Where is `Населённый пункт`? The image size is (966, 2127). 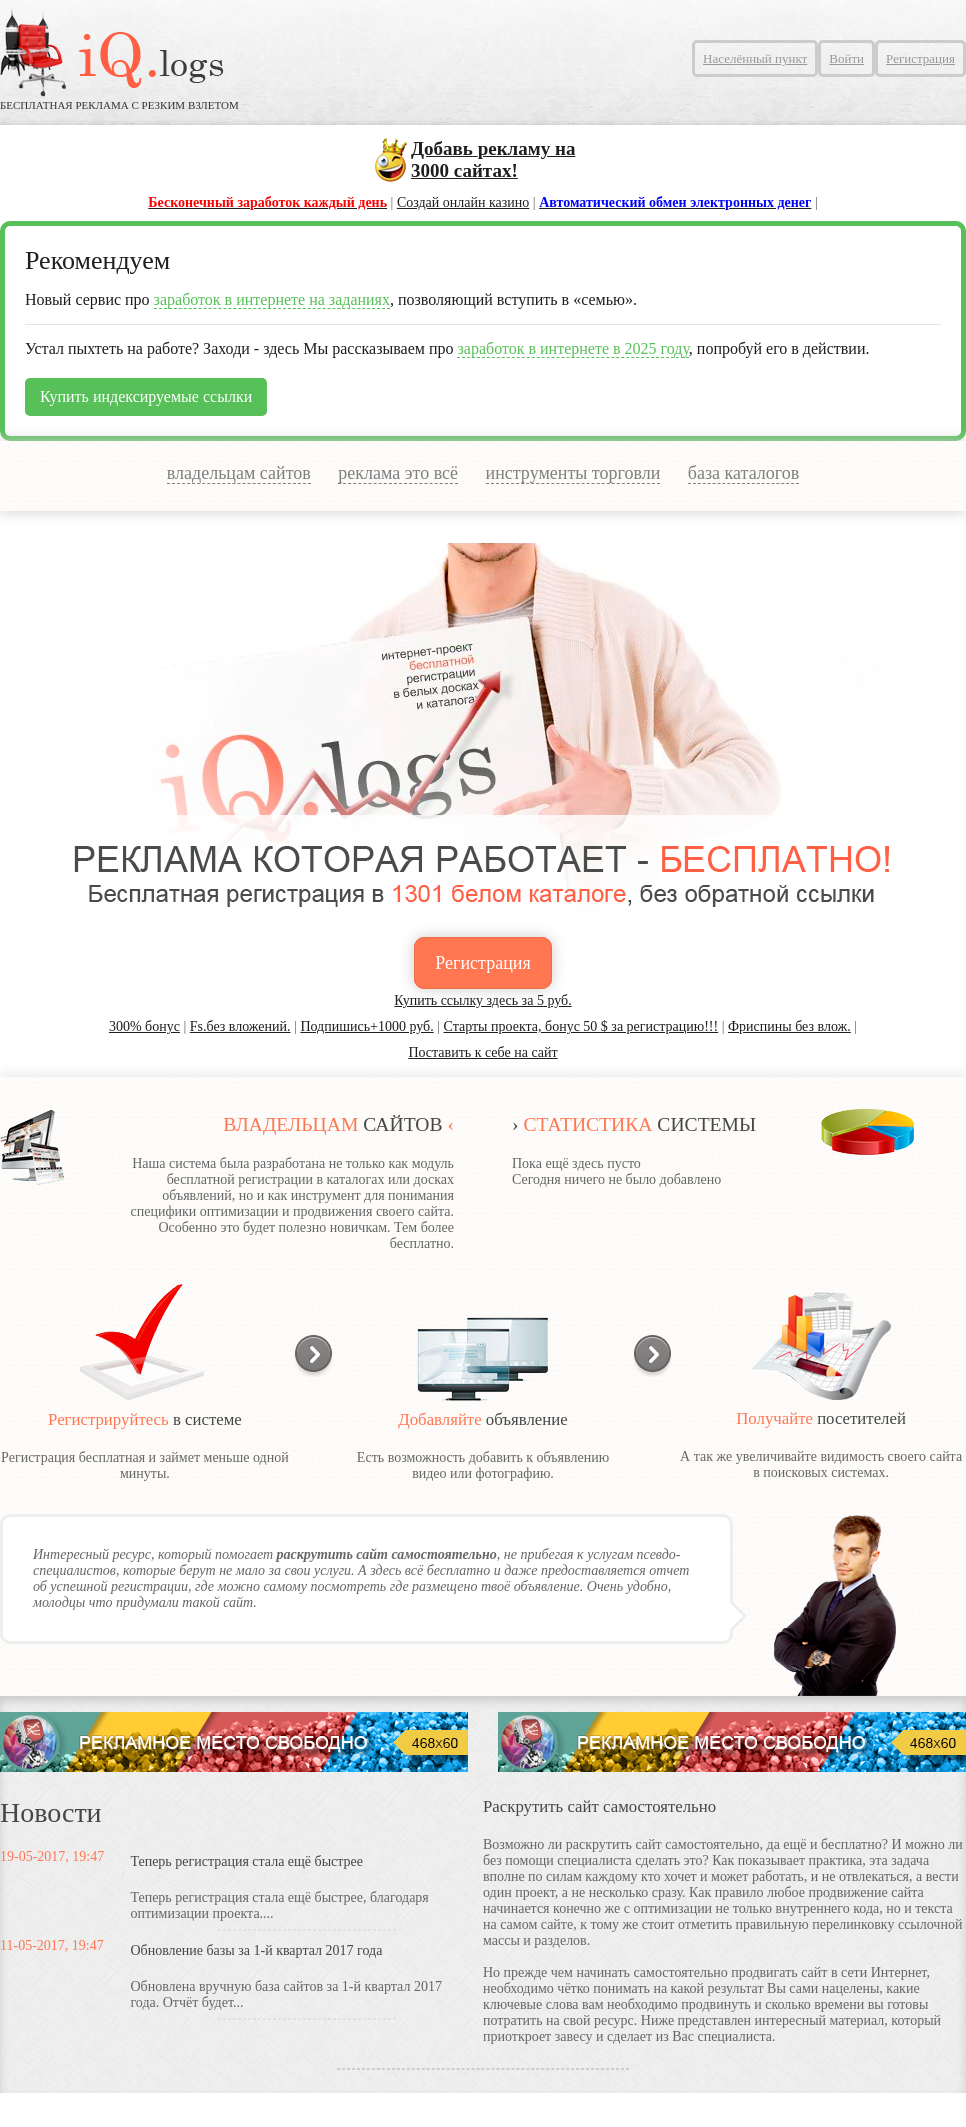 Населённый пункт is located at coordinates (755, 58).